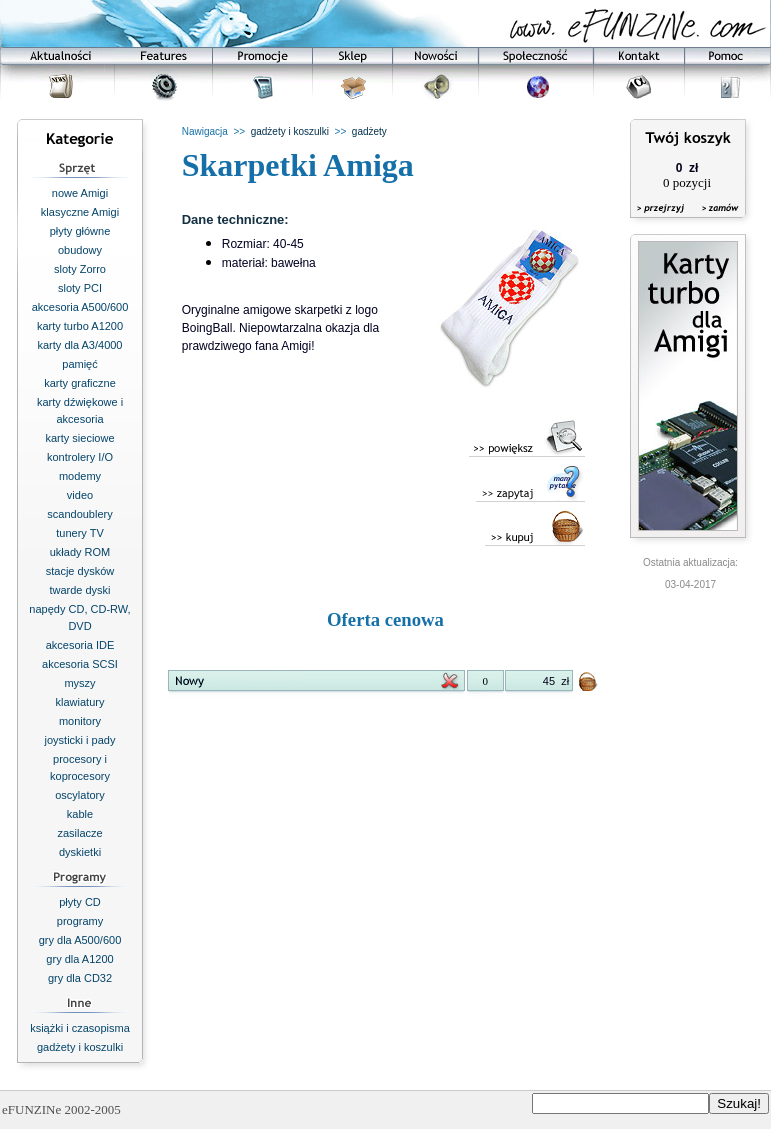 Image resolution: width=771 pixels, height=1129 pixels. What do you see at coordinates (80, 476) in the screenshot?
I see `modemy` at bounding box center [80, 476].